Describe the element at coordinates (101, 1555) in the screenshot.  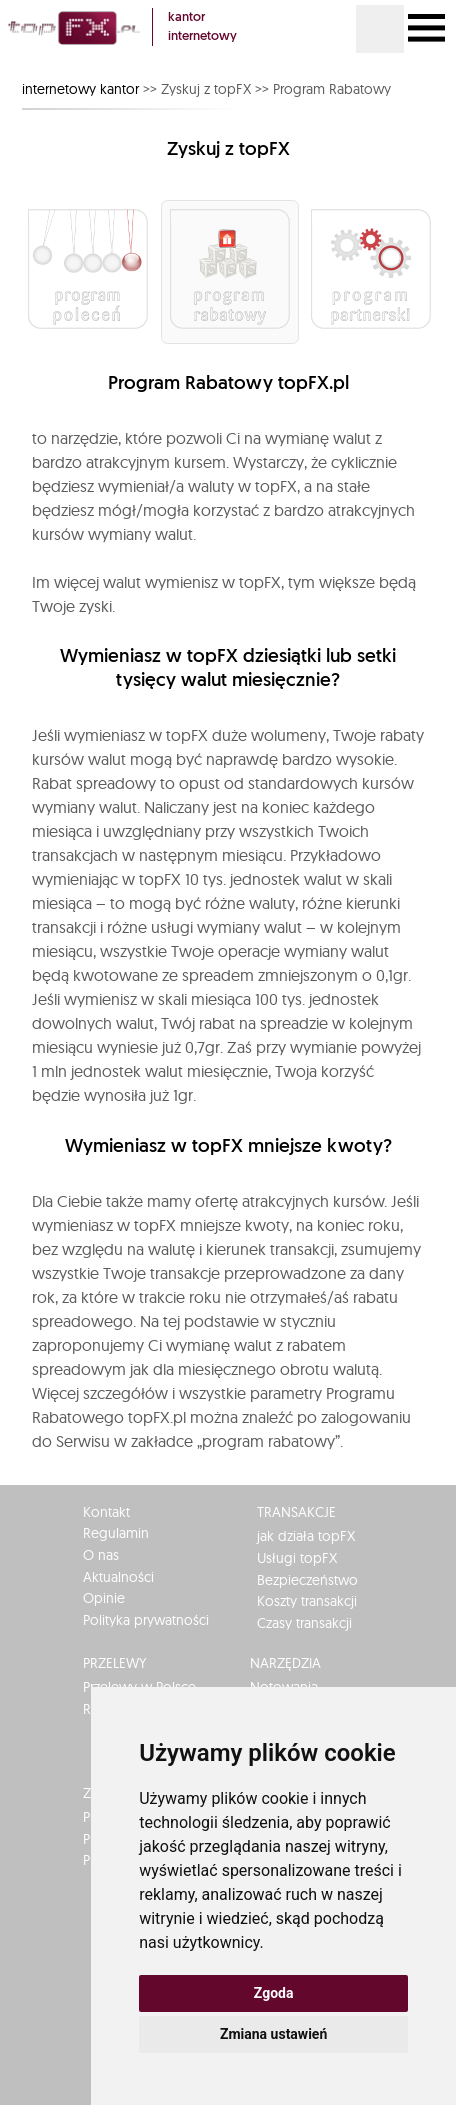
I see `O nas` at that location.